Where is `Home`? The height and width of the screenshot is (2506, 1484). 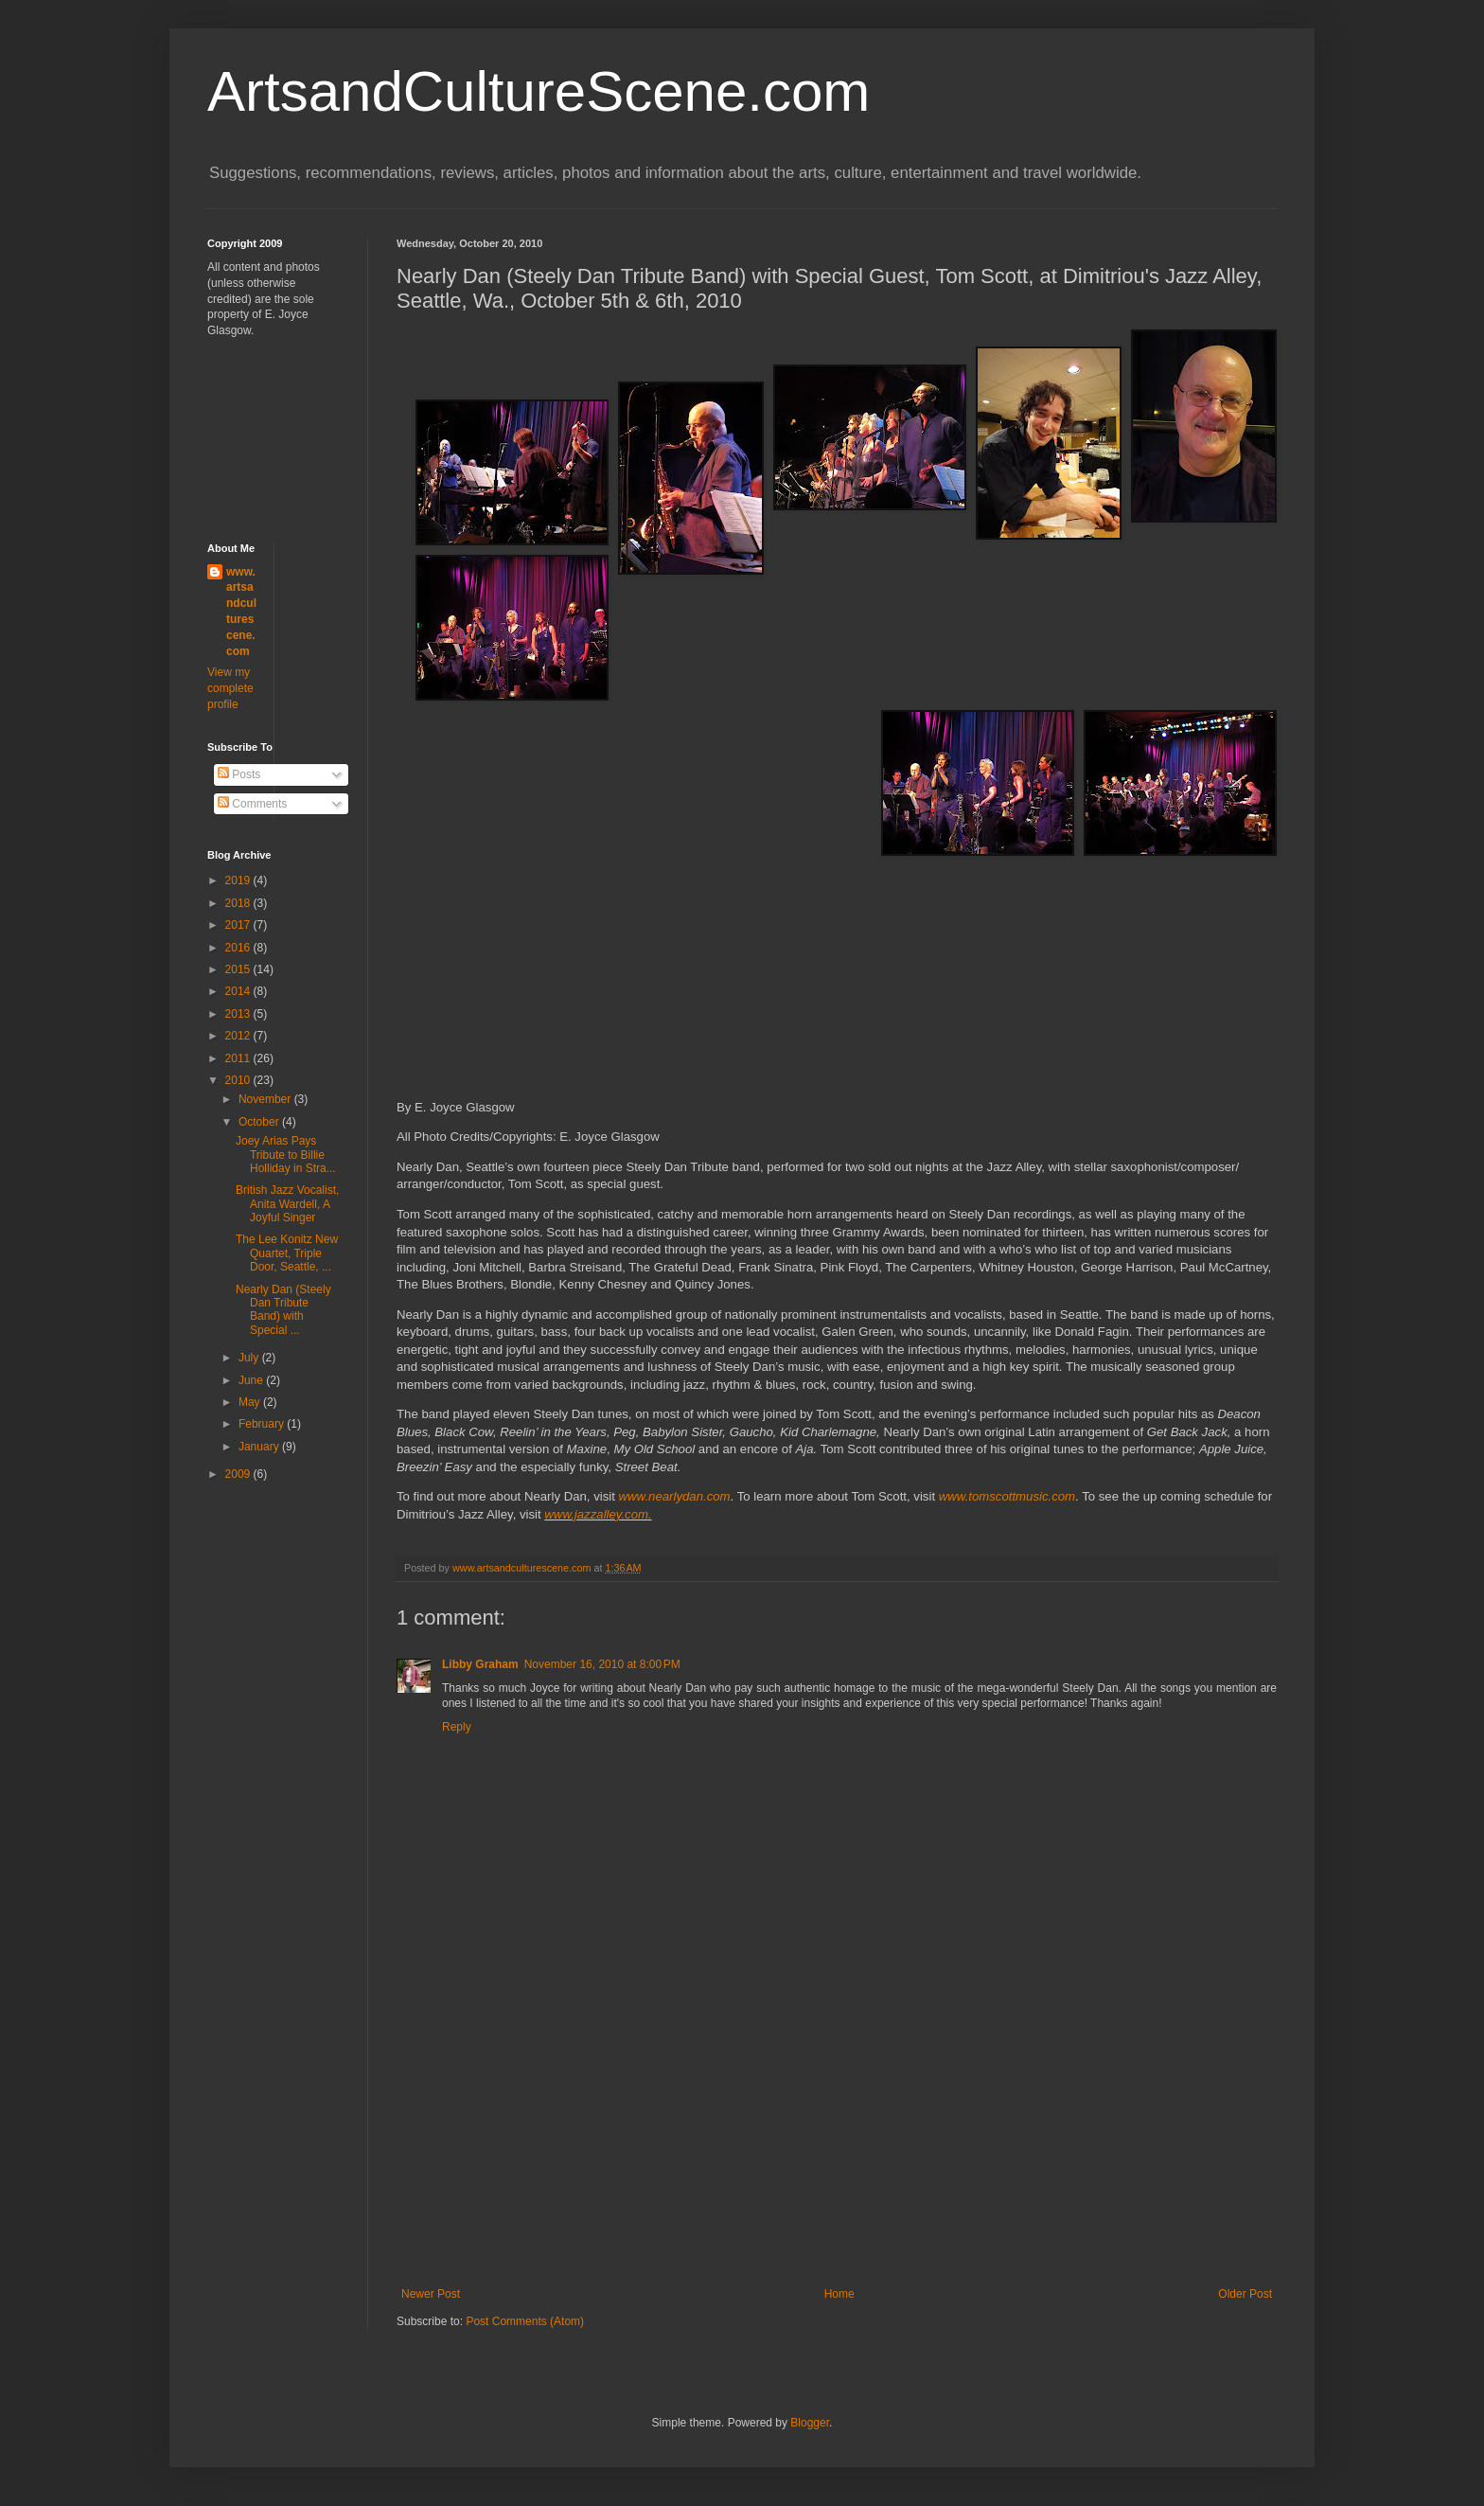 Home is located at coordinates (839, 2294).